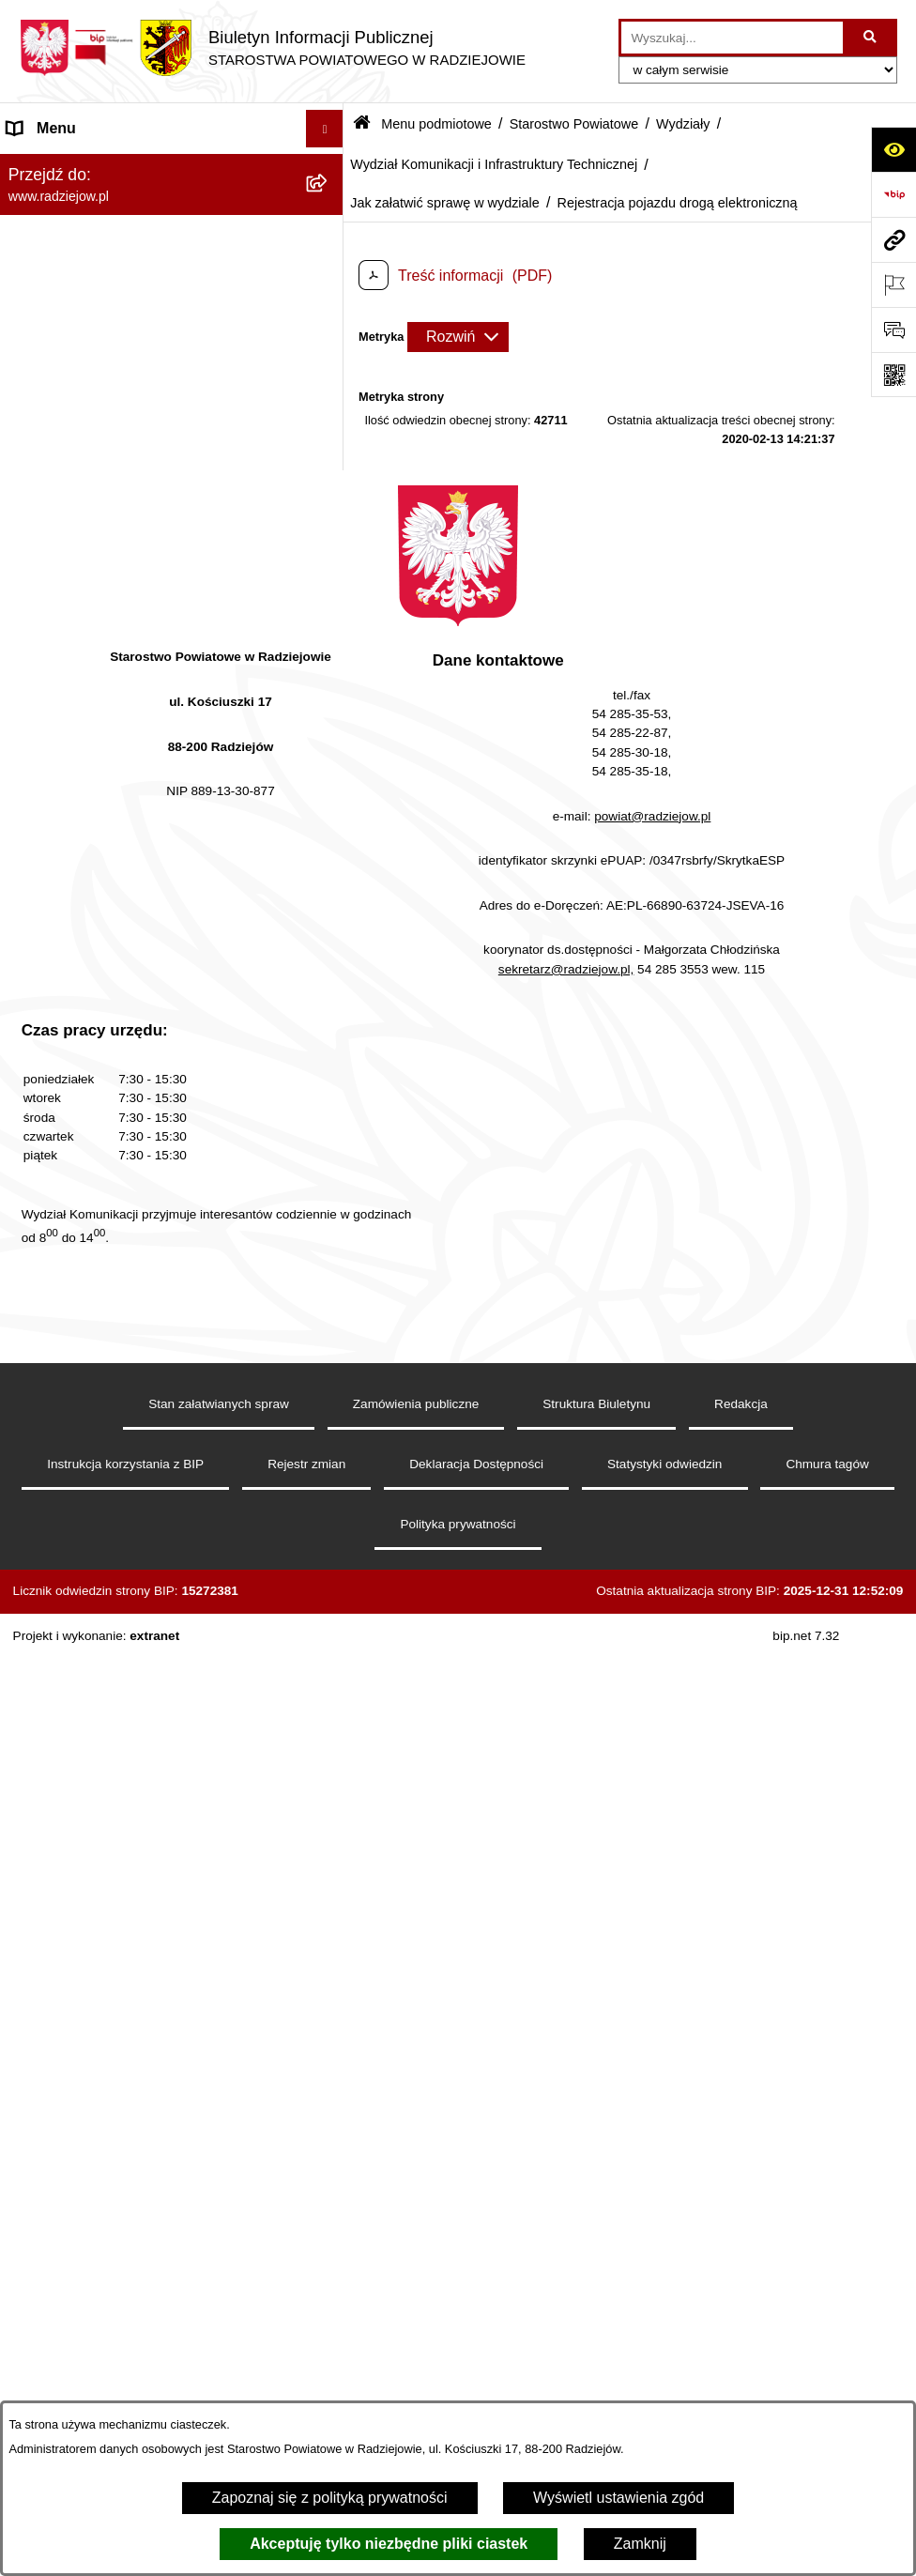 This screenshot has width=916, height=2576. I want to click on [rozwiń: Wydział Organizacji i Nadzoru], so click(329, 1684).